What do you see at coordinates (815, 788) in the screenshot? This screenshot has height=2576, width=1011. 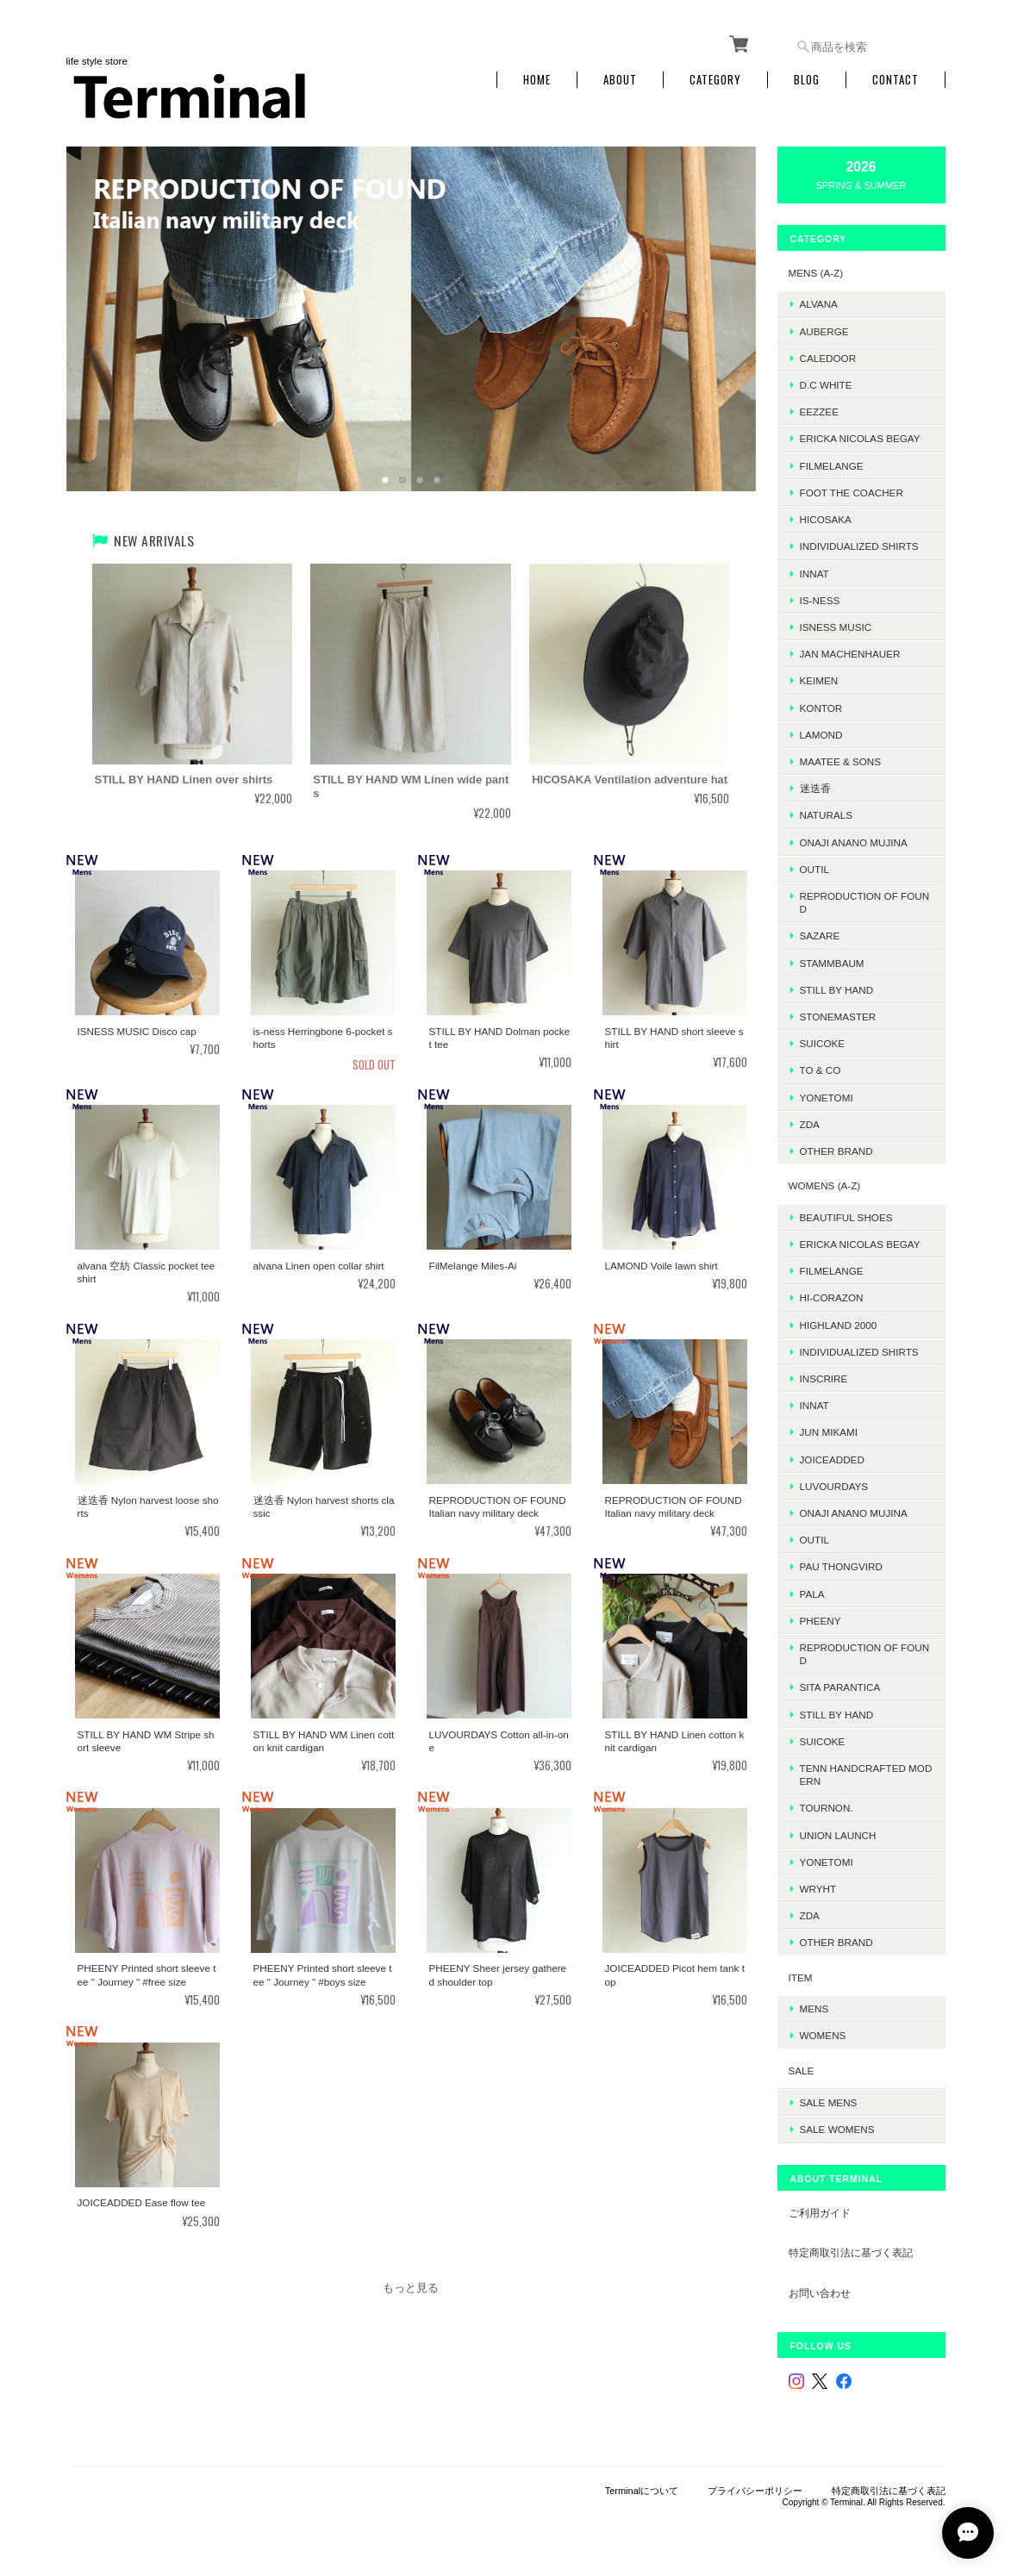 I see `迷迭香` at bounding box center [815, 788].